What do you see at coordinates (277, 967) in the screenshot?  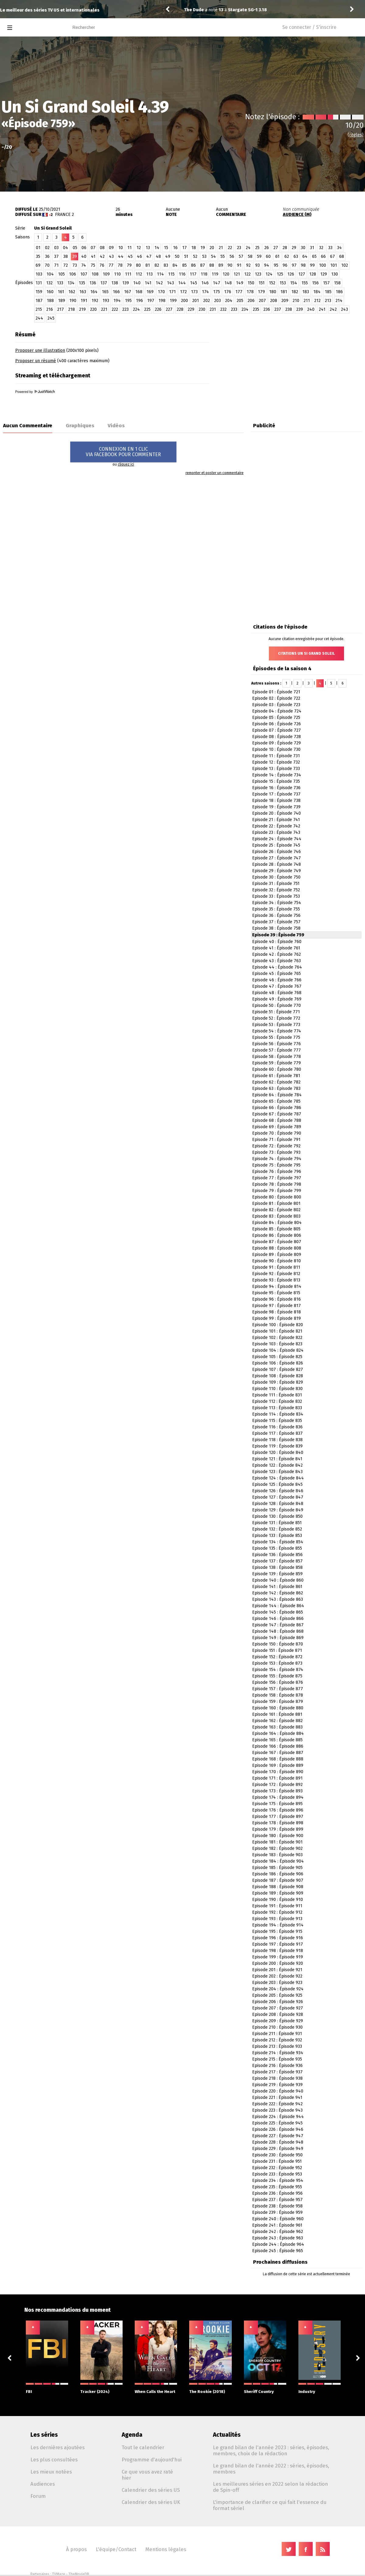 I see `Episode 44 : Épisode 764` at bounding box center [277, 967].